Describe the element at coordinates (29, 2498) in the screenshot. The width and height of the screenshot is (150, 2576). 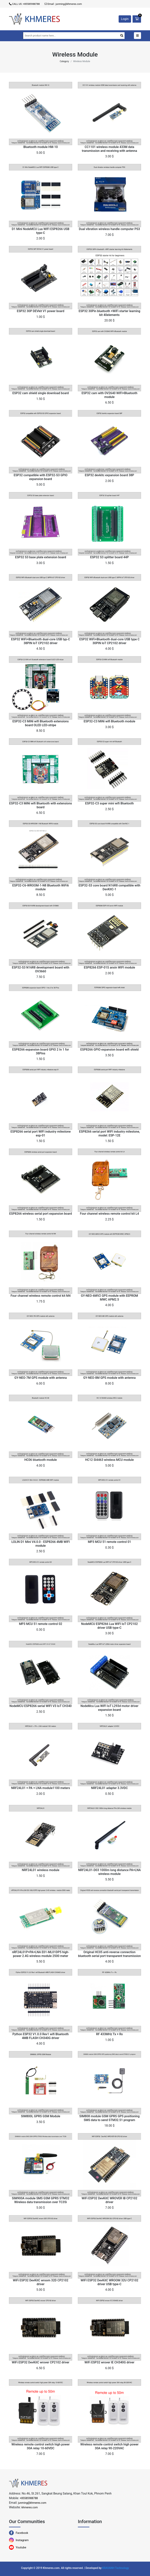
I see `+85585988788` at that location.